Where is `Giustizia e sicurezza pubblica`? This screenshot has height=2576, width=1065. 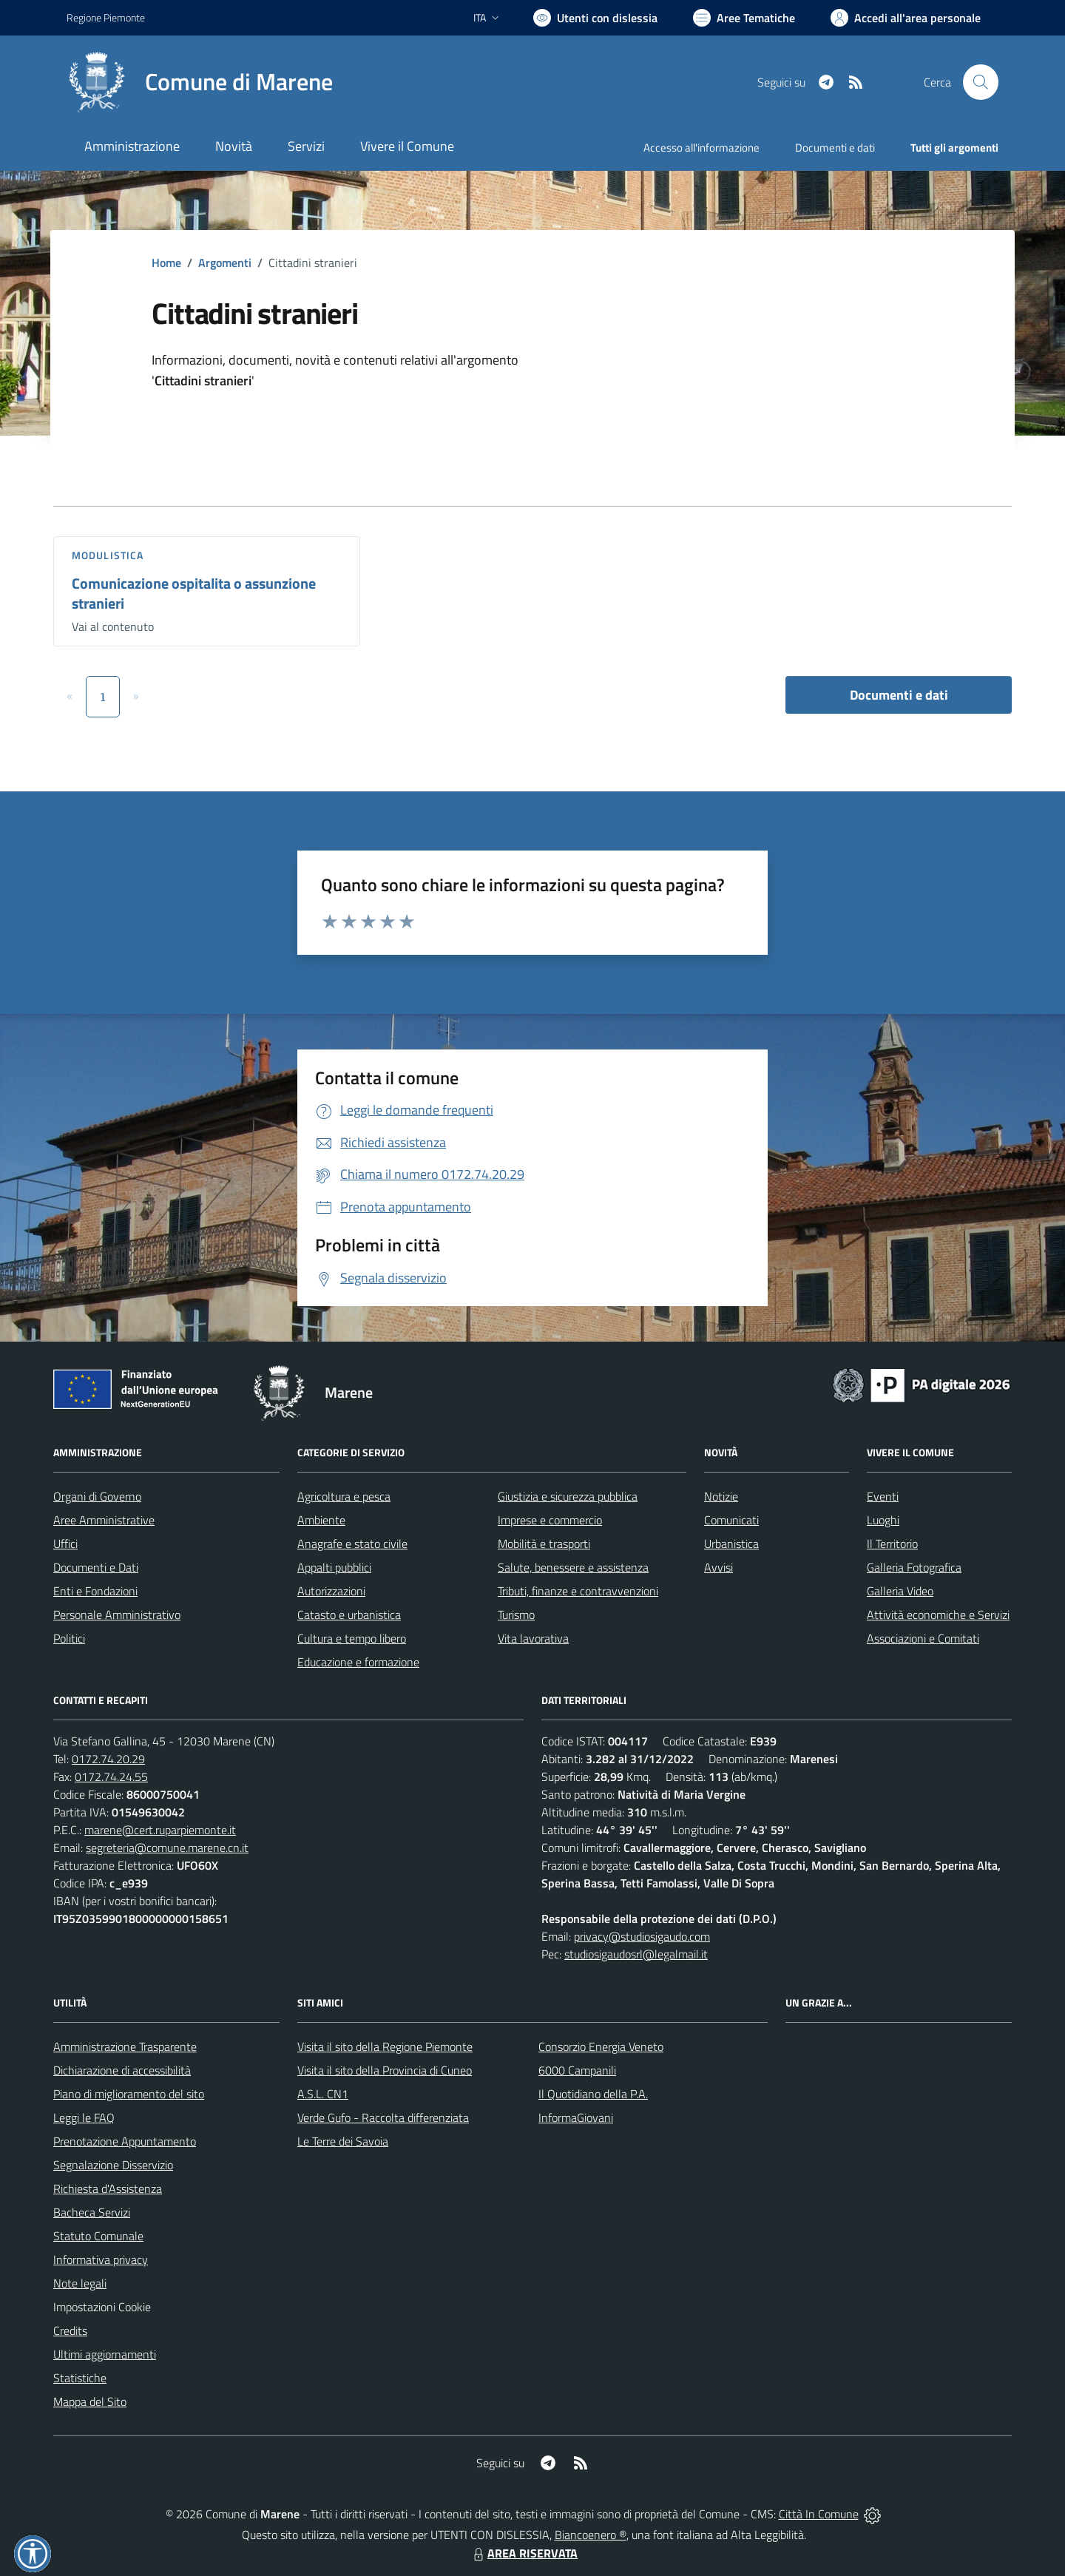
Giustizia e sicurezza pubblica is located at coordinates (568, 1496).